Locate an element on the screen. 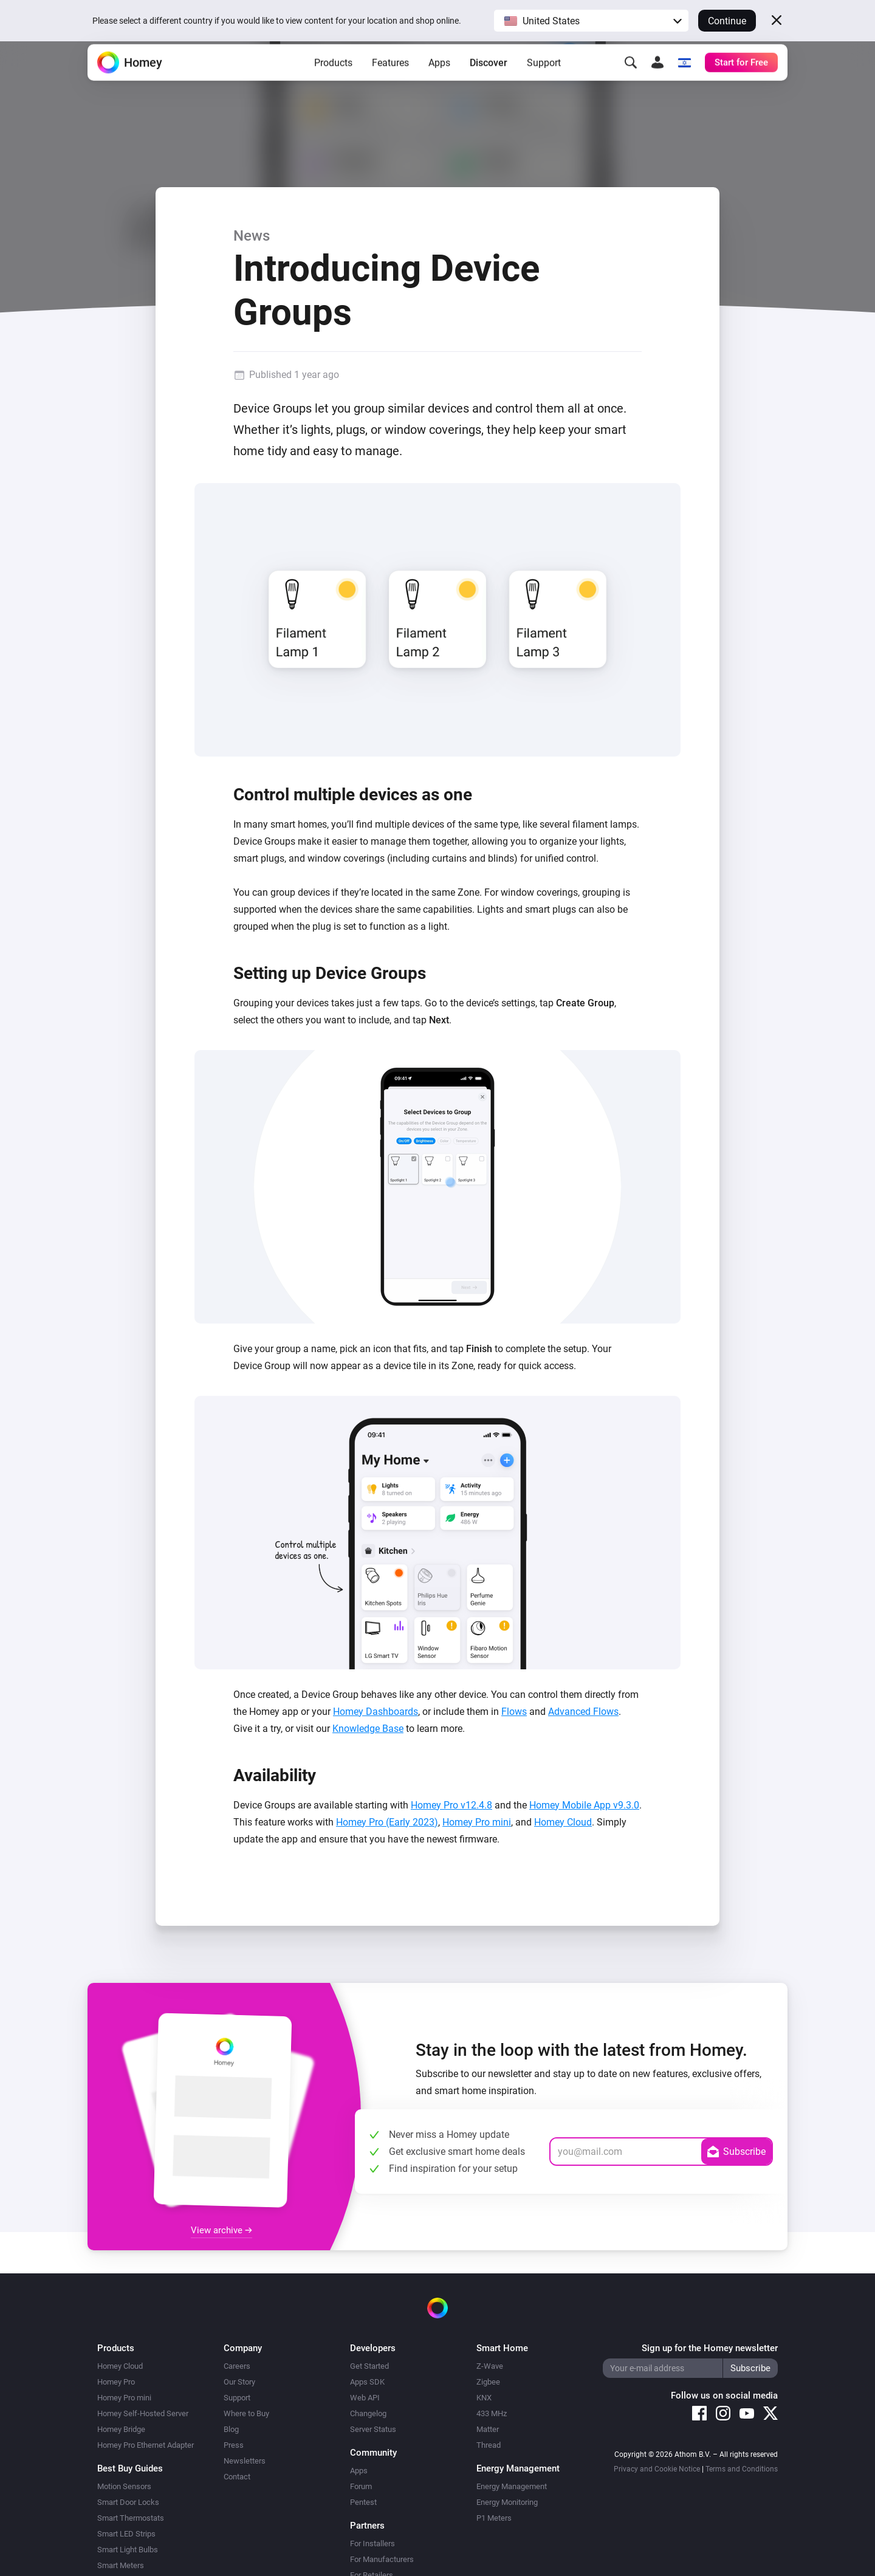  Homey Self-Hosted Server is located at coordinates (142, 2413).